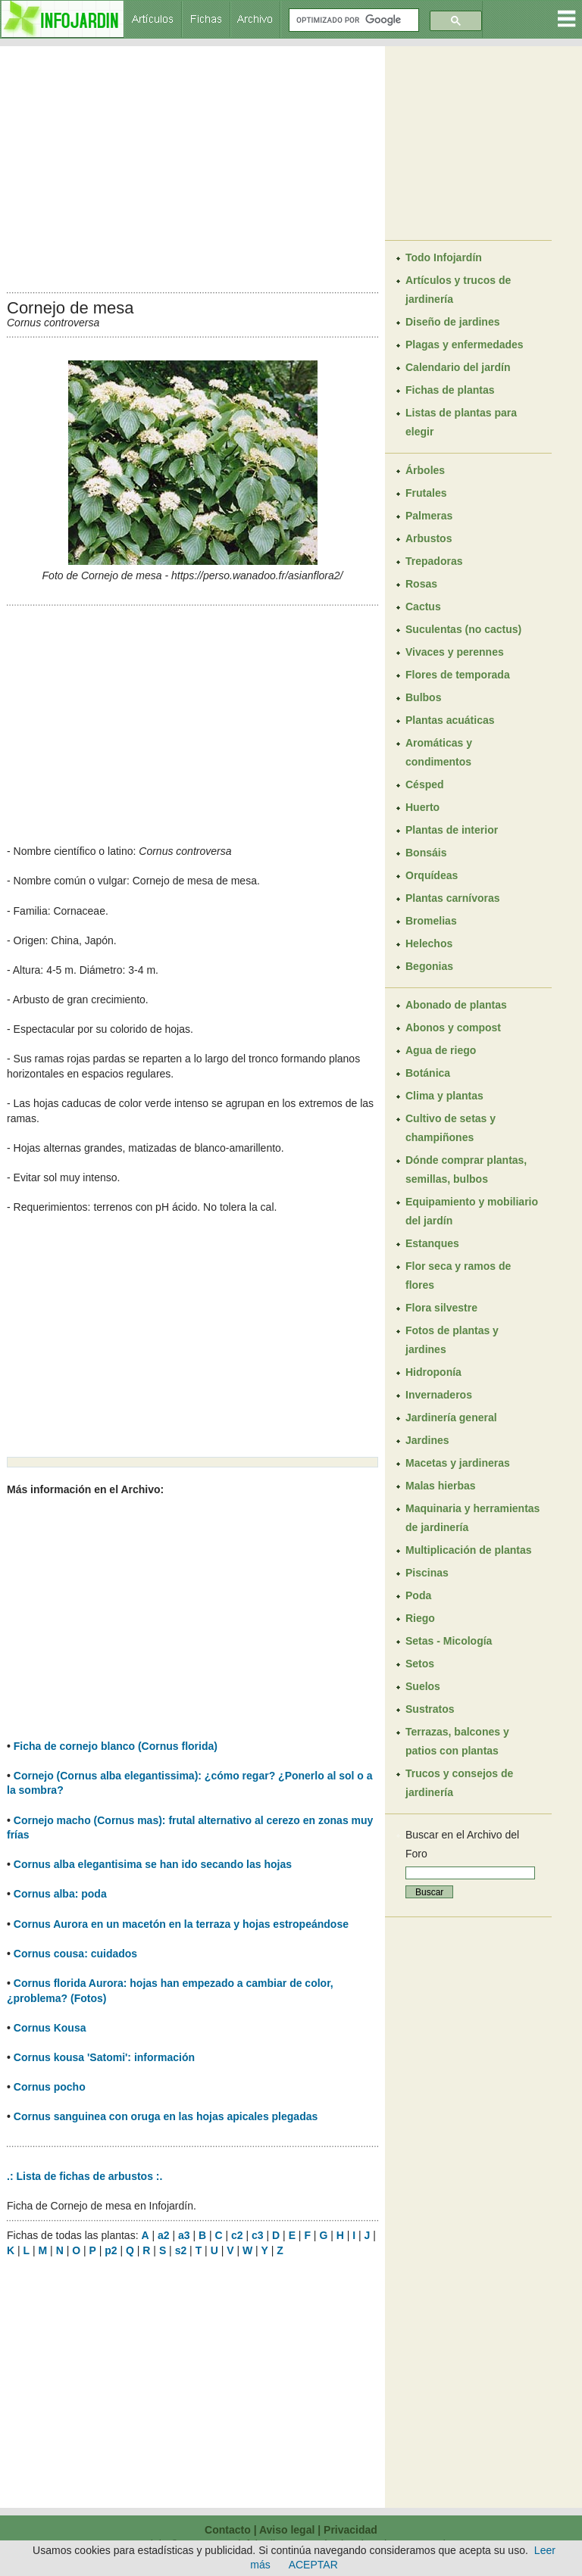 The width and height of the screenshot is (582, 2576). Describe the element at coordinates (427, 1573) in the screenshot. I see `Piscinas` at that location.